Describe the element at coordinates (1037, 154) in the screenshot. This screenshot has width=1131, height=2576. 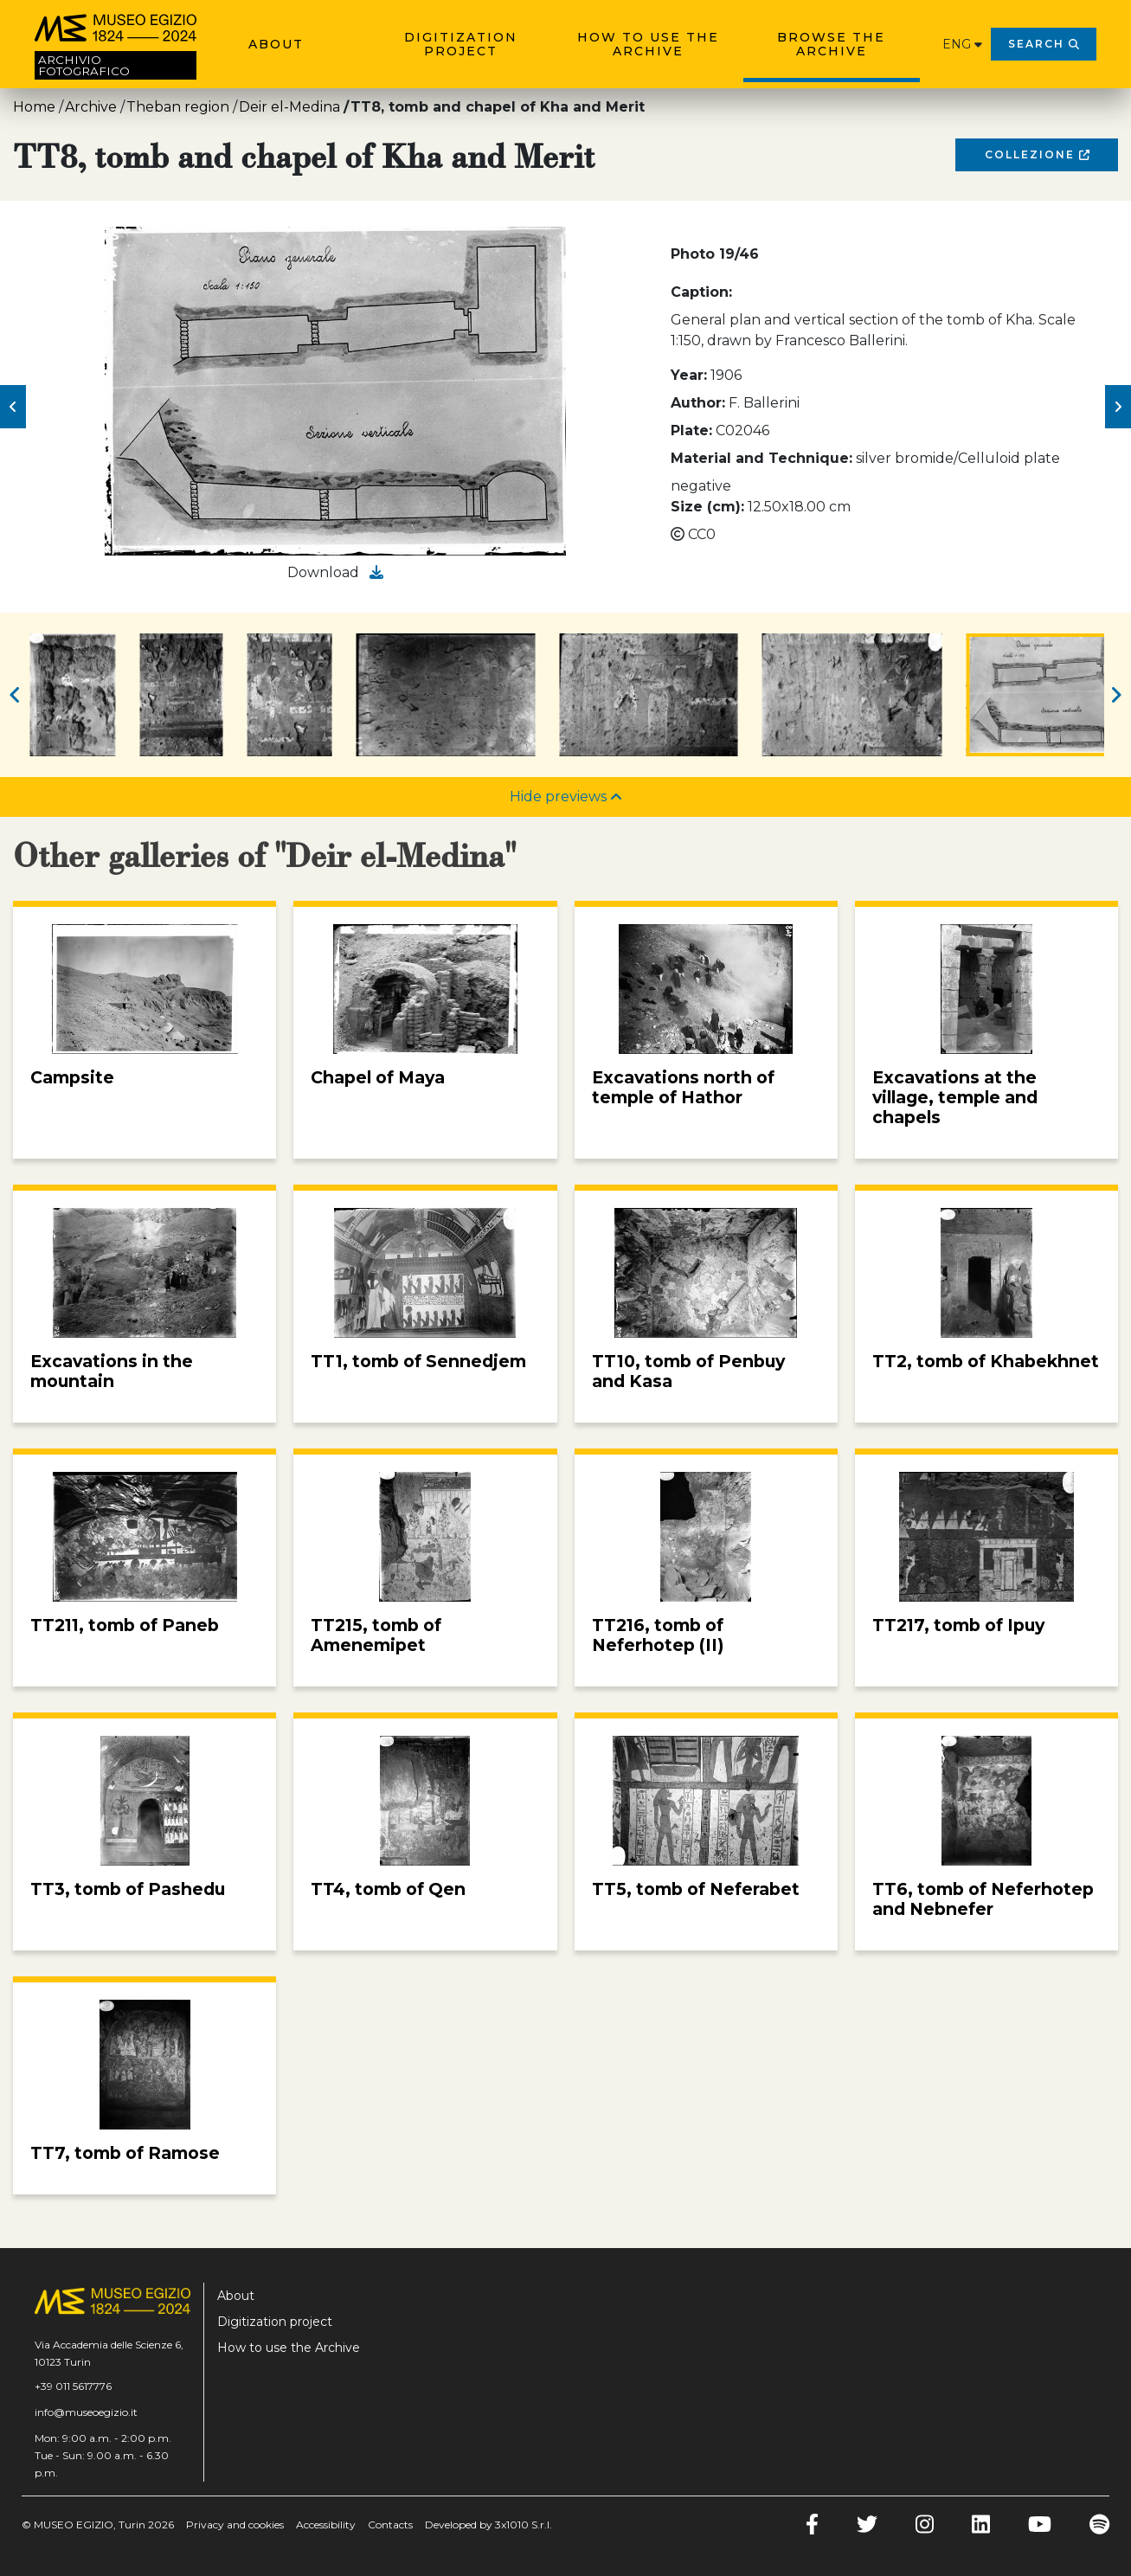
I see `Collezione` at that location.